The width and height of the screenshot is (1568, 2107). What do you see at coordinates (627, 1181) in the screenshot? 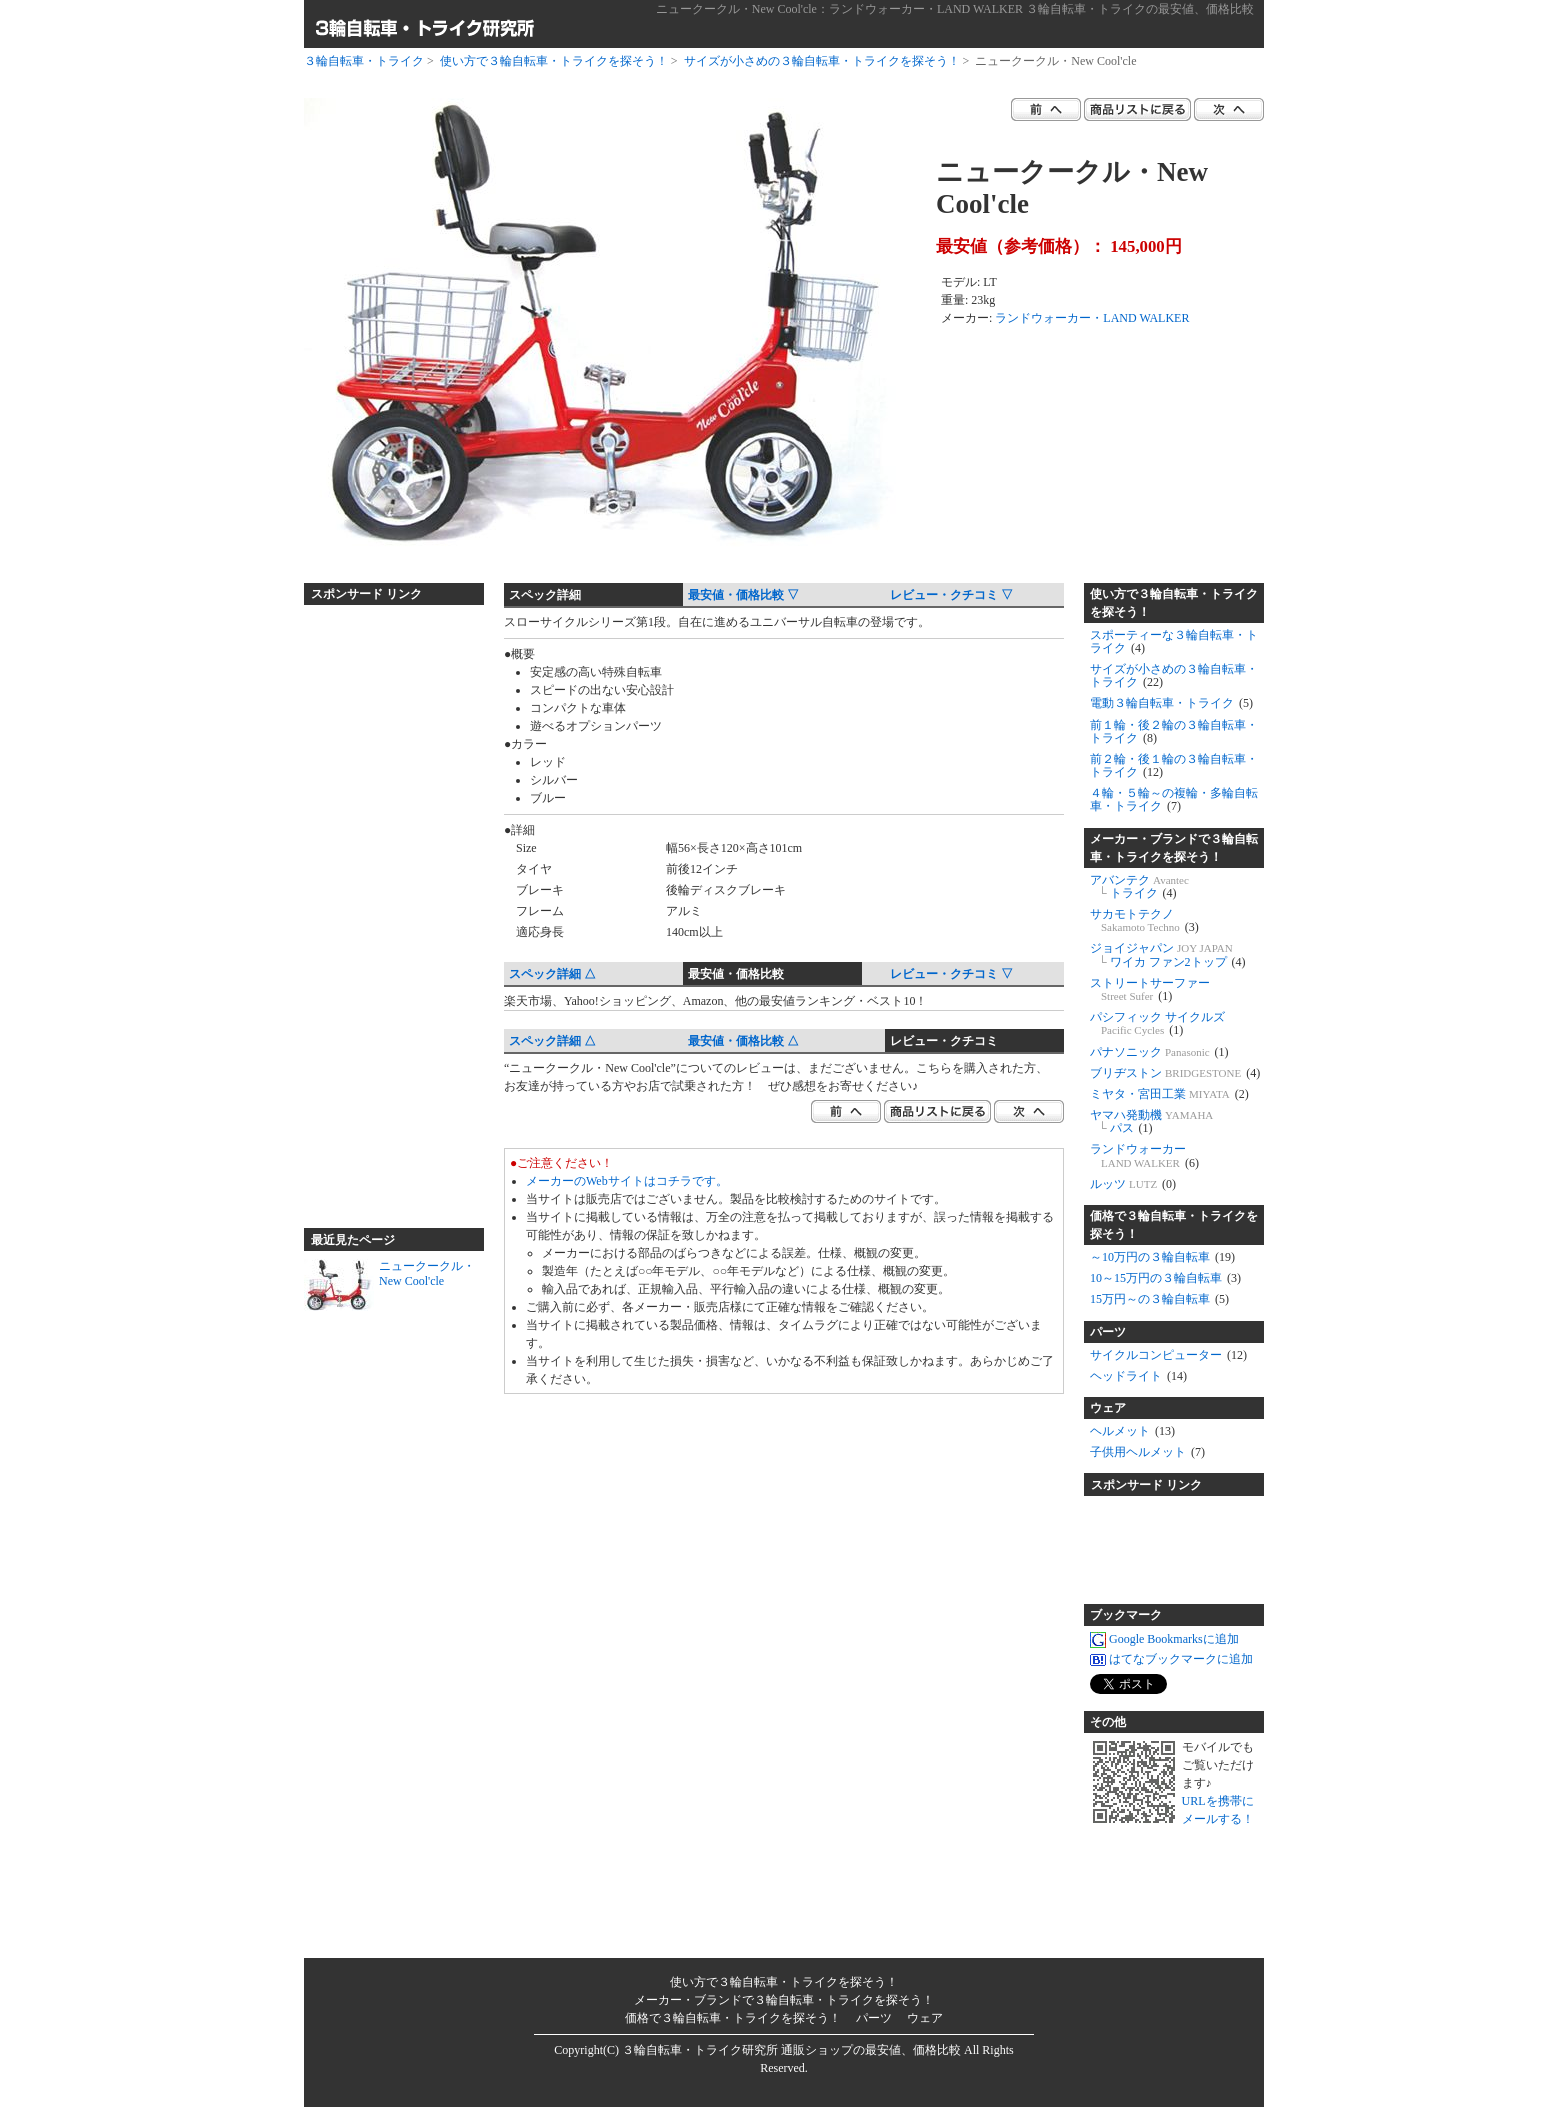
I see `メーカーのWebサイトはコチラです。` at bounding box center [627, 1181].